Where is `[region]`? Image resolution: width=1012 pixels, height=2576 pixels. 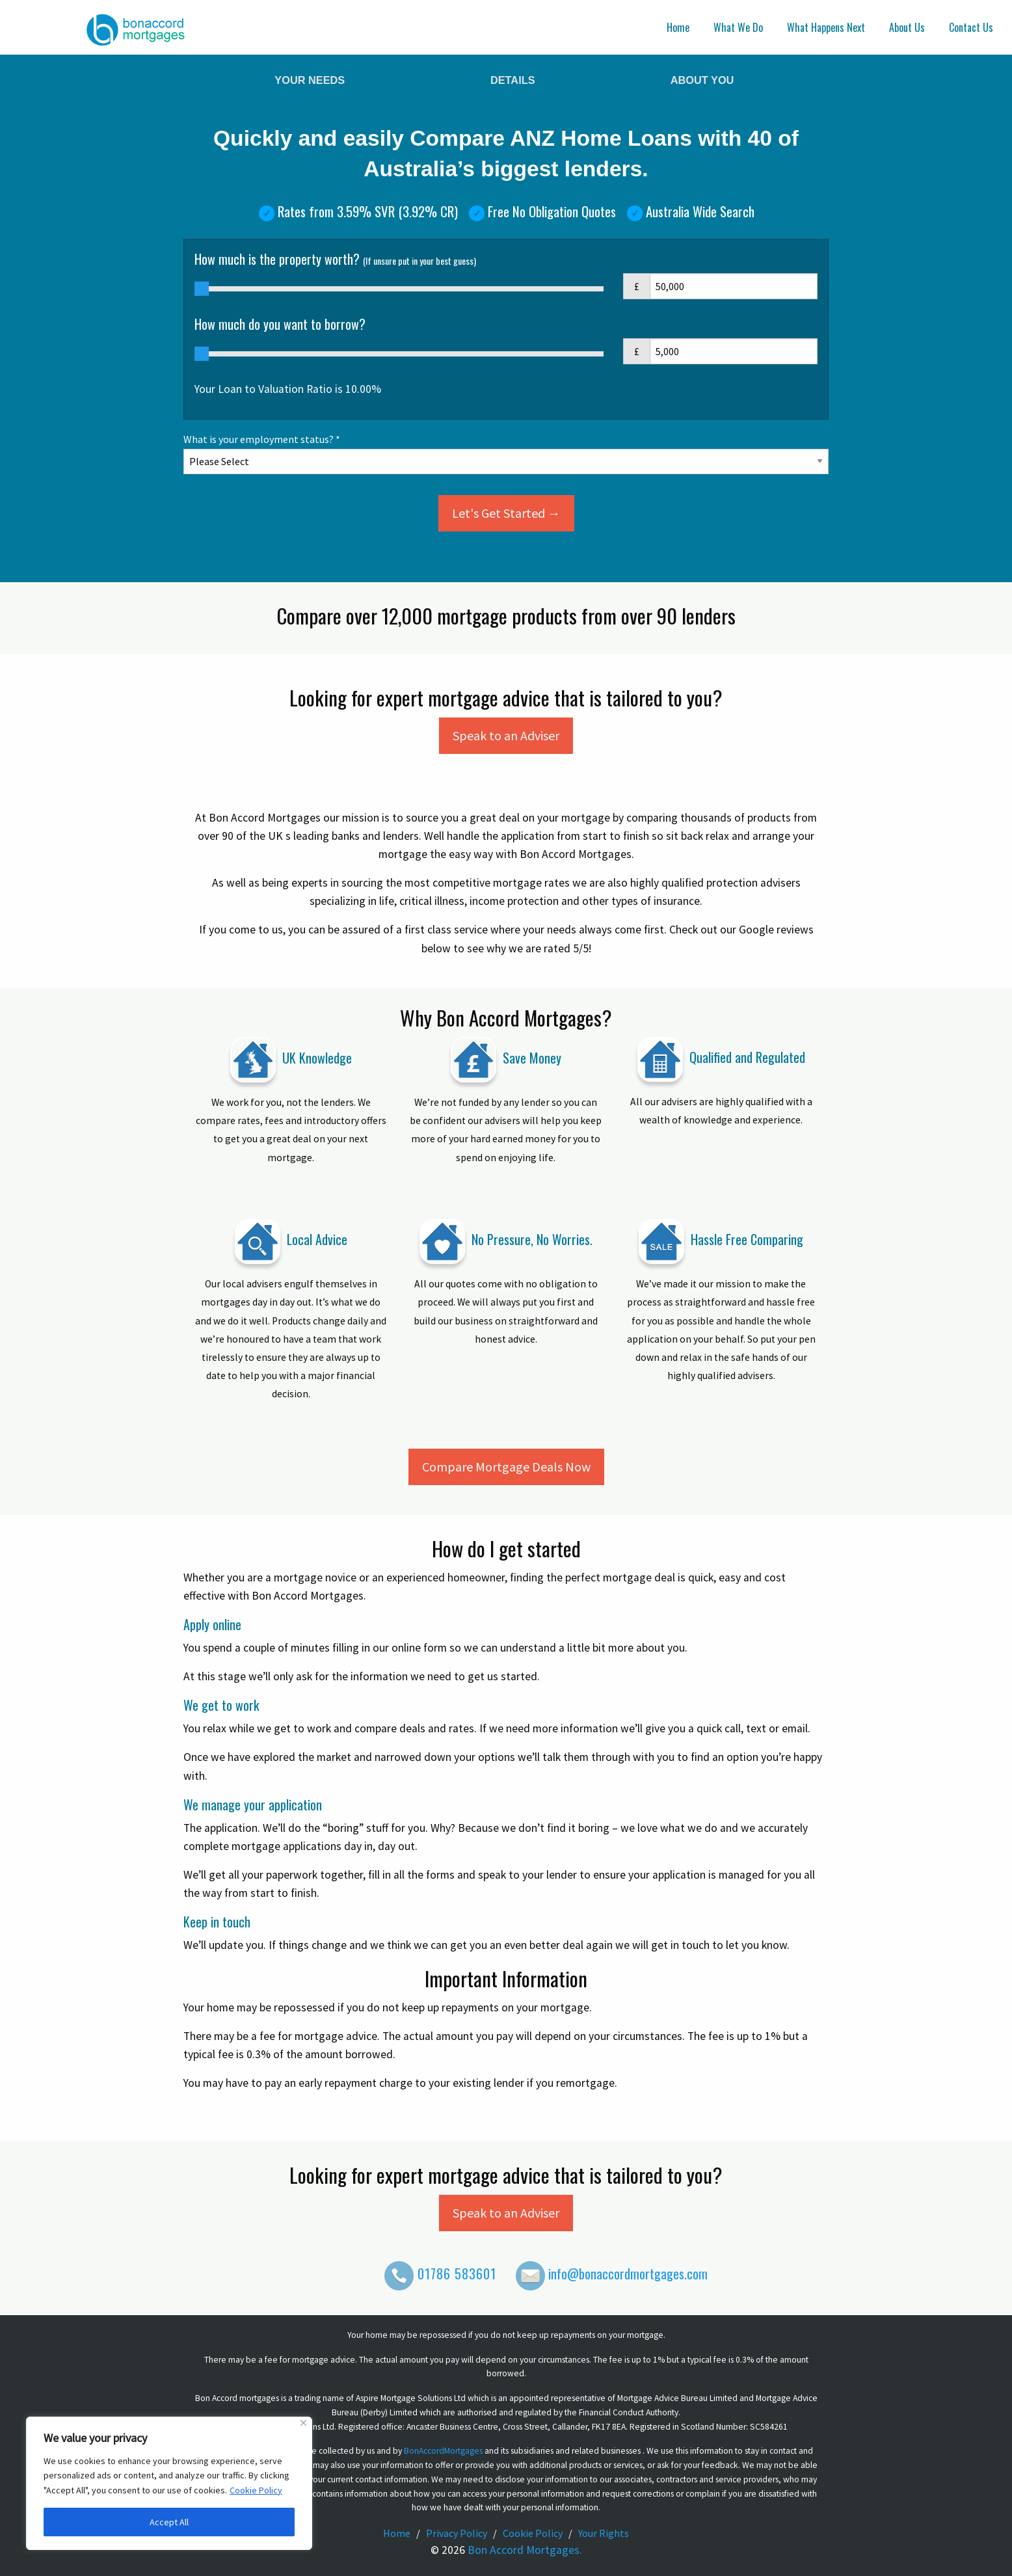 [region] is located at coordinates (169, 2483).